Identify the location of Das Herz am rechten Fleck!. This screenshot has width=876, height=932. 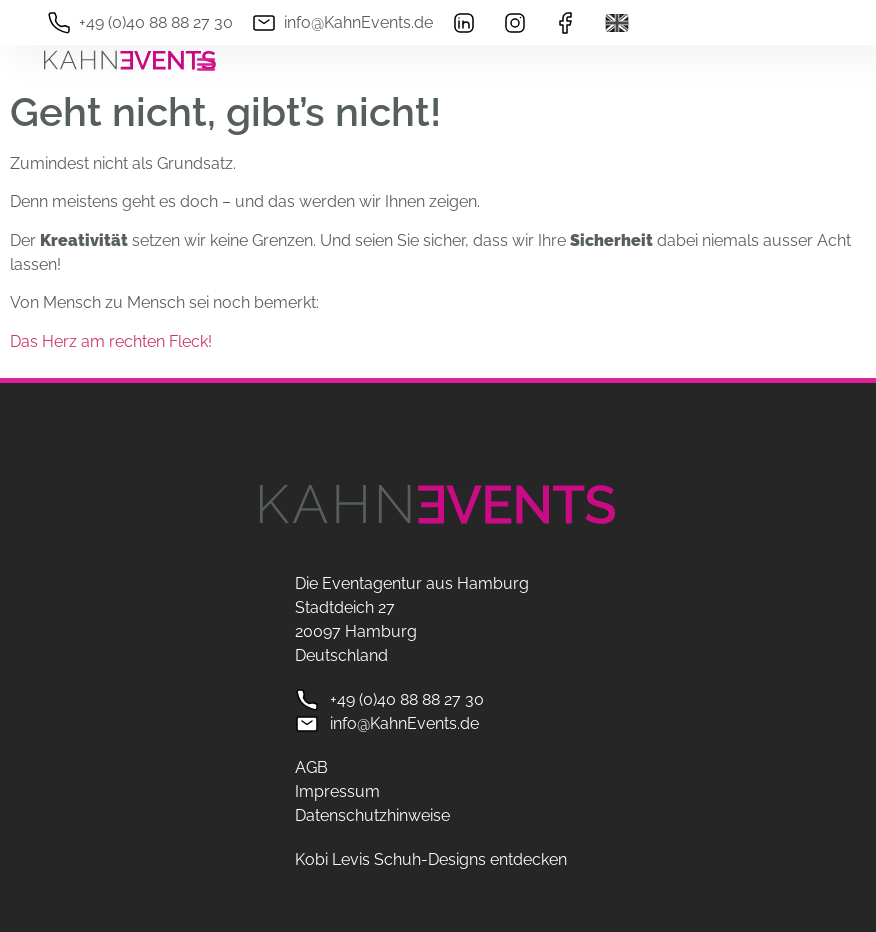
(111, 341).